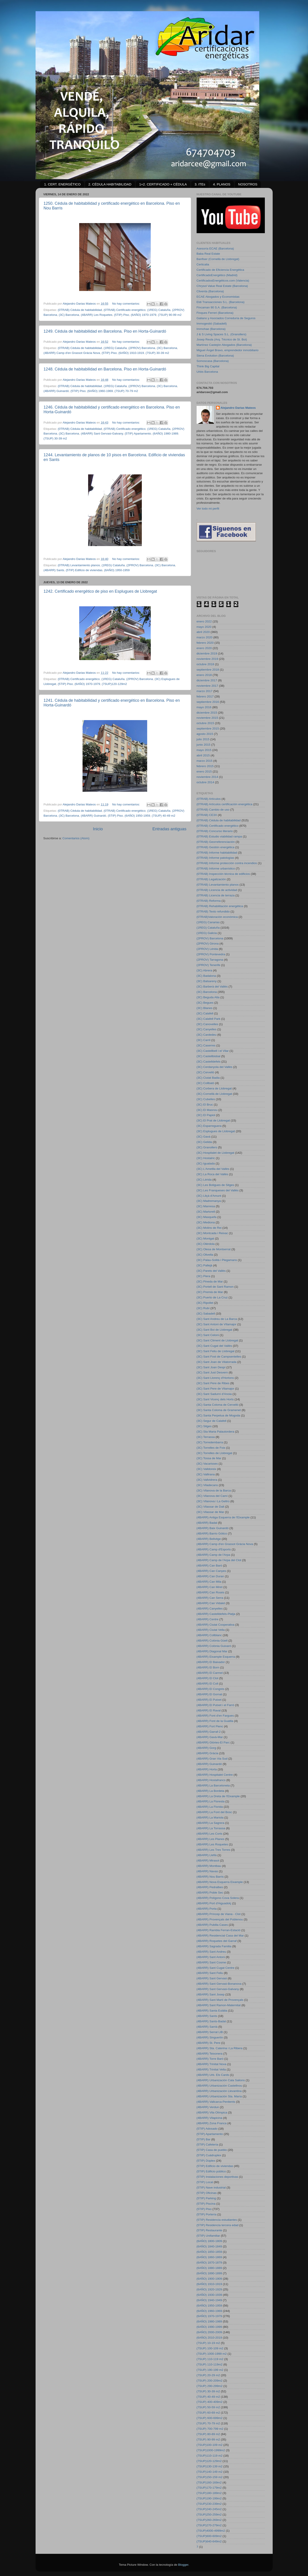 Image resolution: width=308 pixels, height=2576 pixels. Describe the element at coordinates (215, 831) in the screenshot. I see `(0TRAB) Concurso literario` at that location.